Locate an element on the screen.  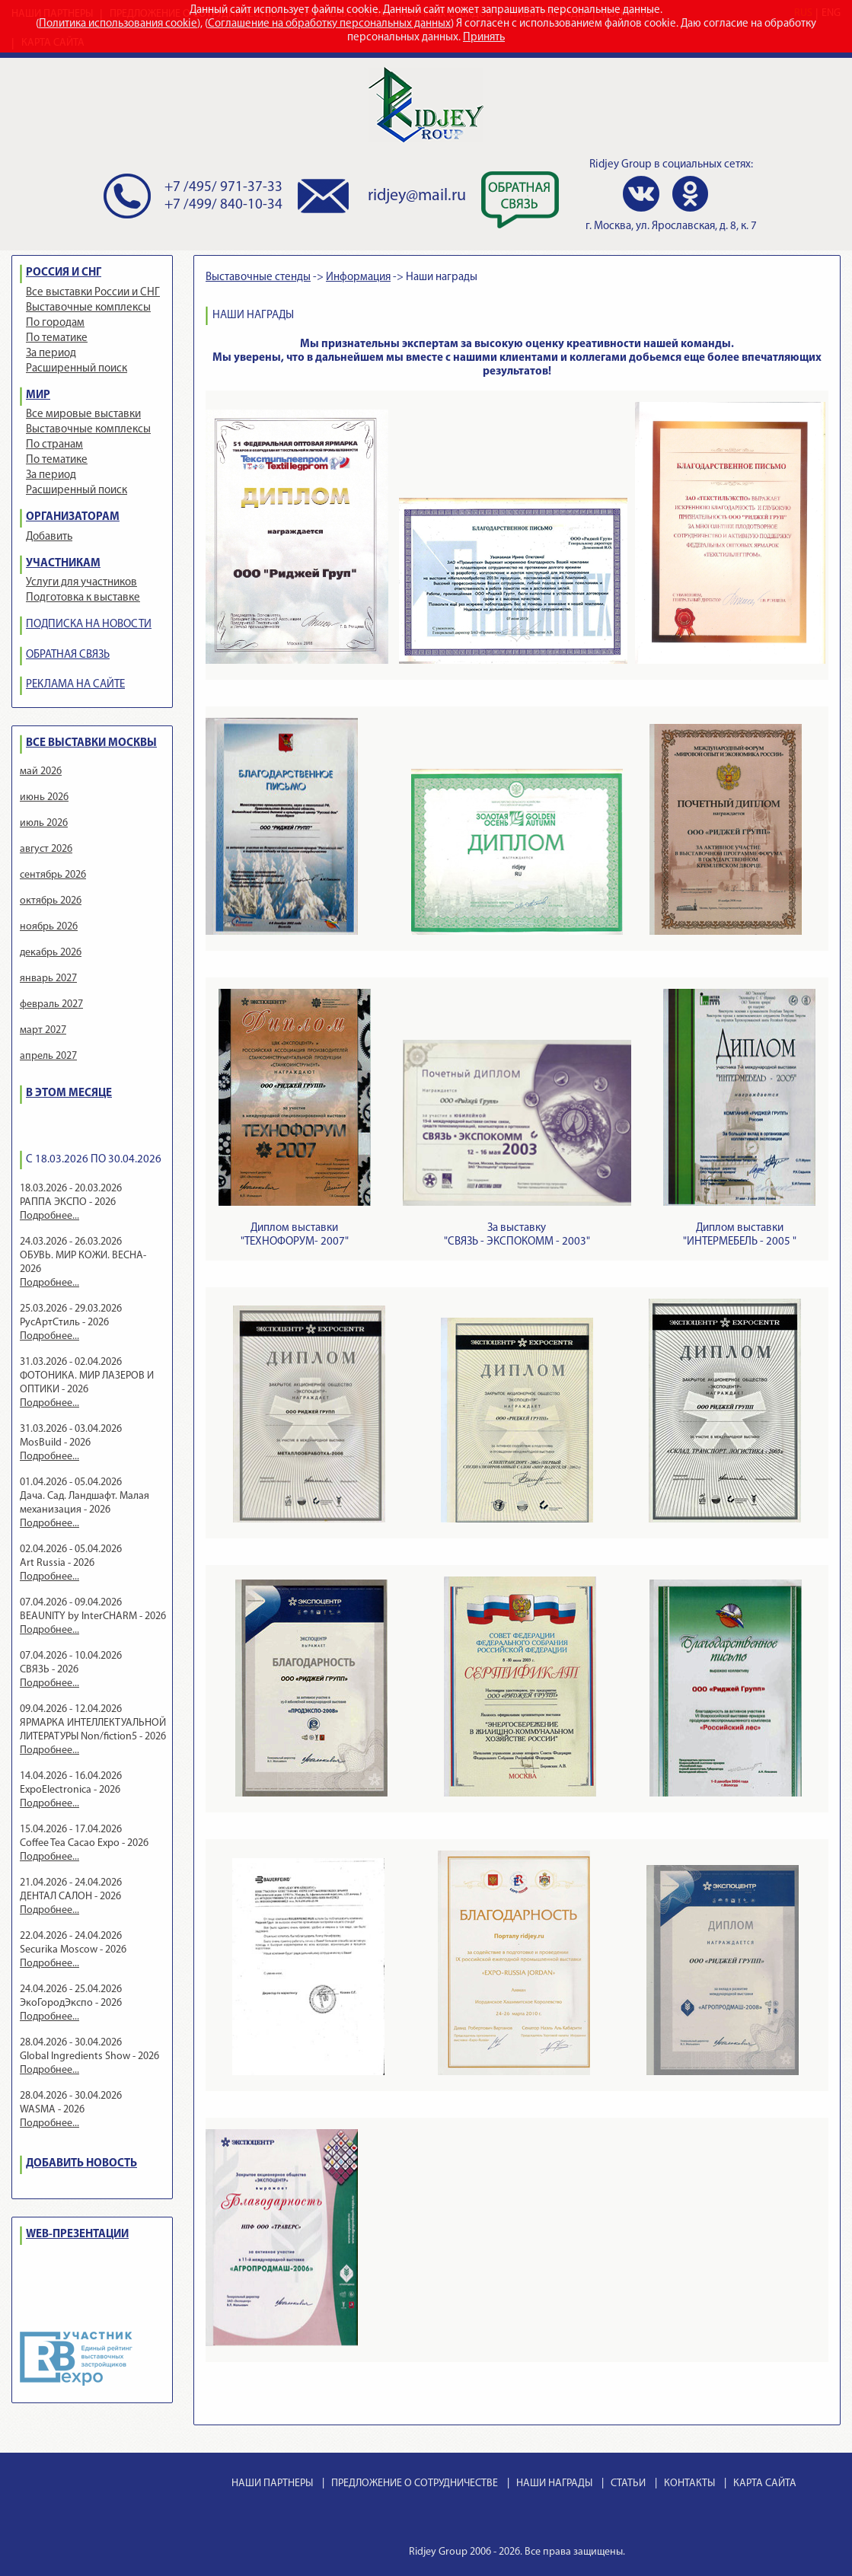
Все выставки России и СНГ is located at coordinates (93, 292).